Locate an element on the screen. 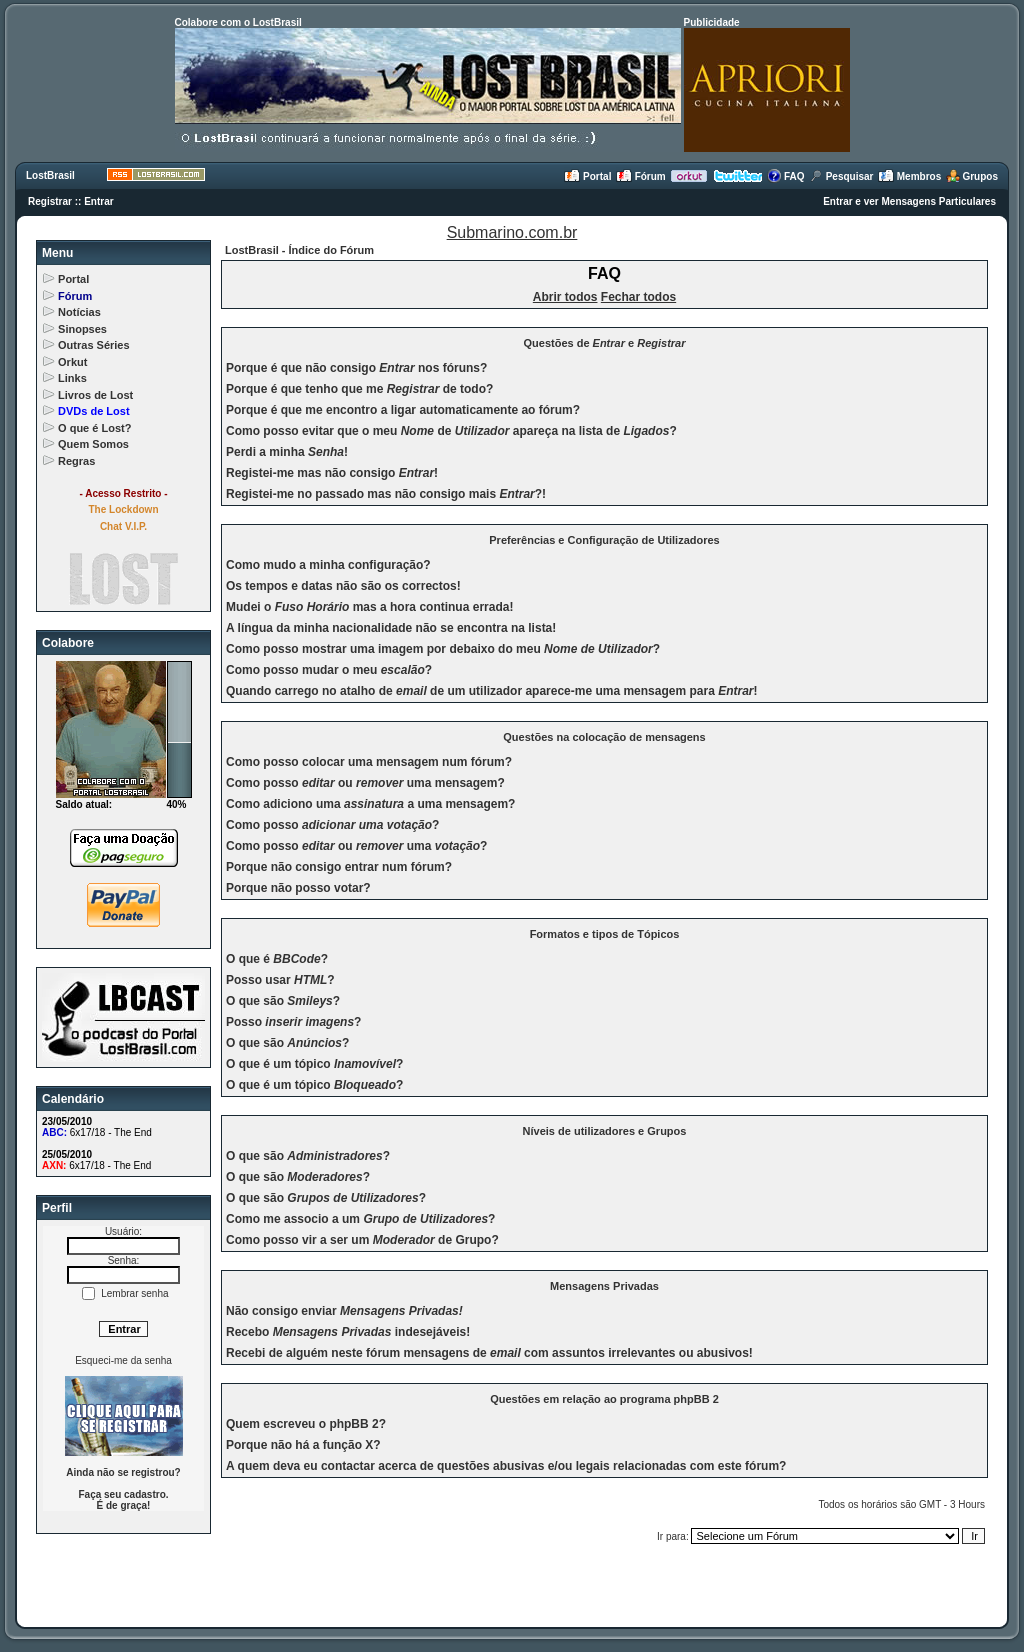 The width and height of the screenshot is (1024, 1652). Livros de Lost is located at coordinates (95, 395).